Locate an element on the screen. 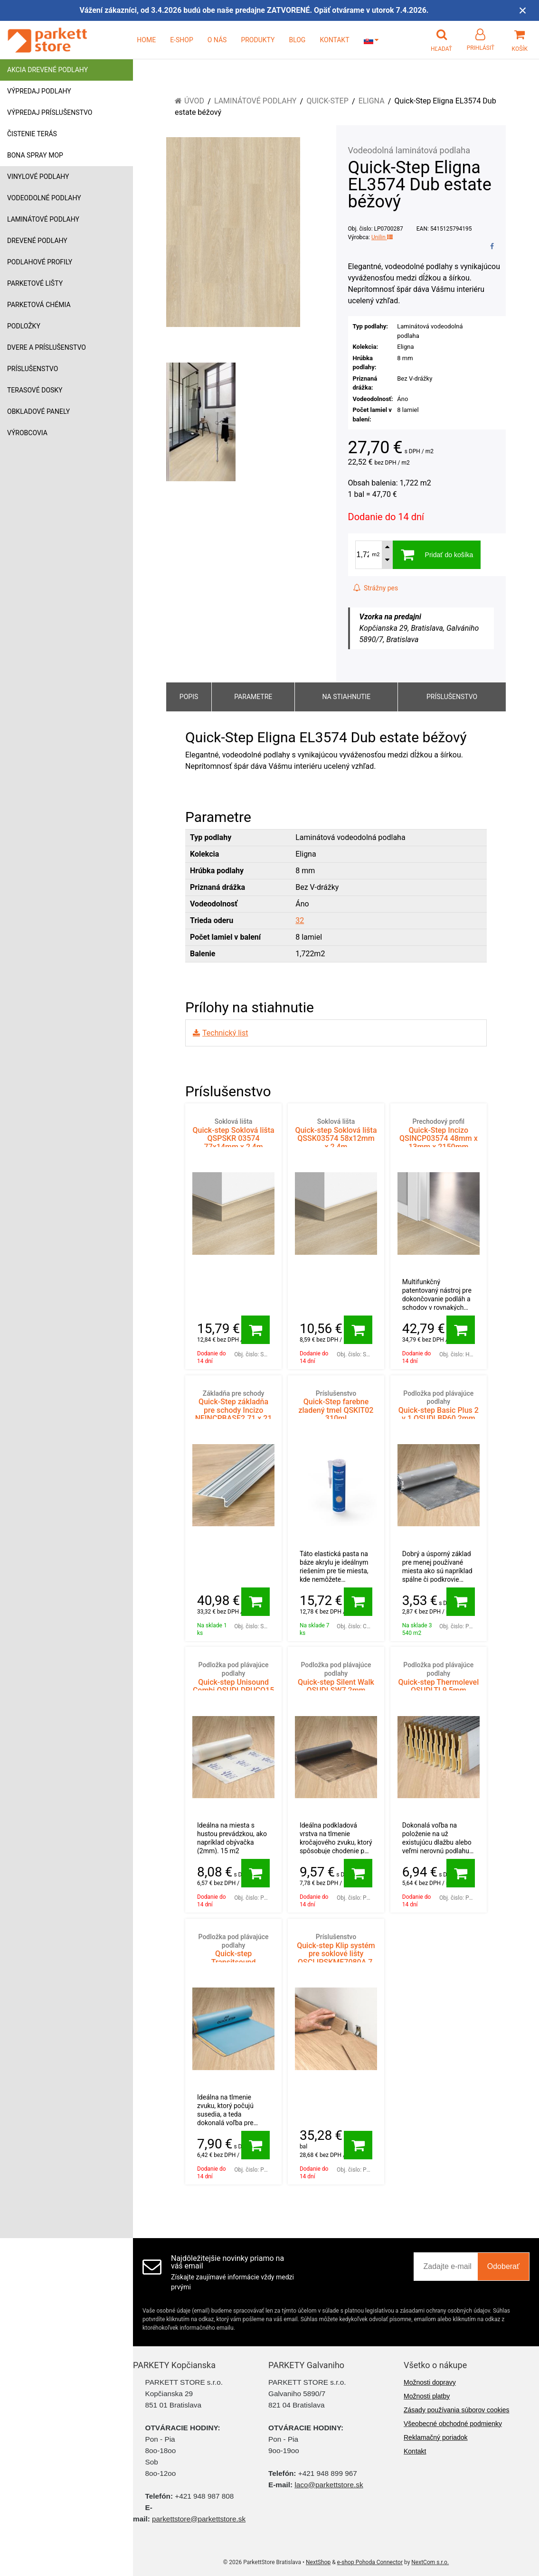  NextShop is located at coordinates (318, 2562).